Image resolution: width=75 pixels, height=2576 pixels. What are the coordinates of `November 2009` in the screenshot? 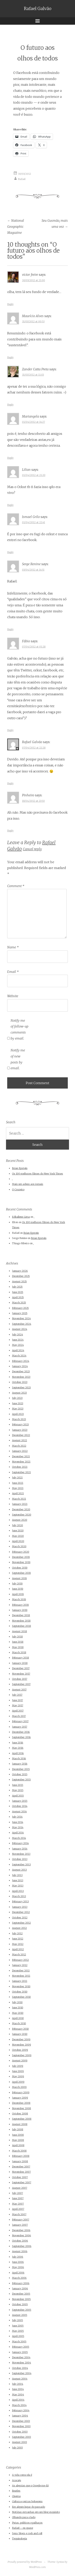 It's located at (21, 2044).